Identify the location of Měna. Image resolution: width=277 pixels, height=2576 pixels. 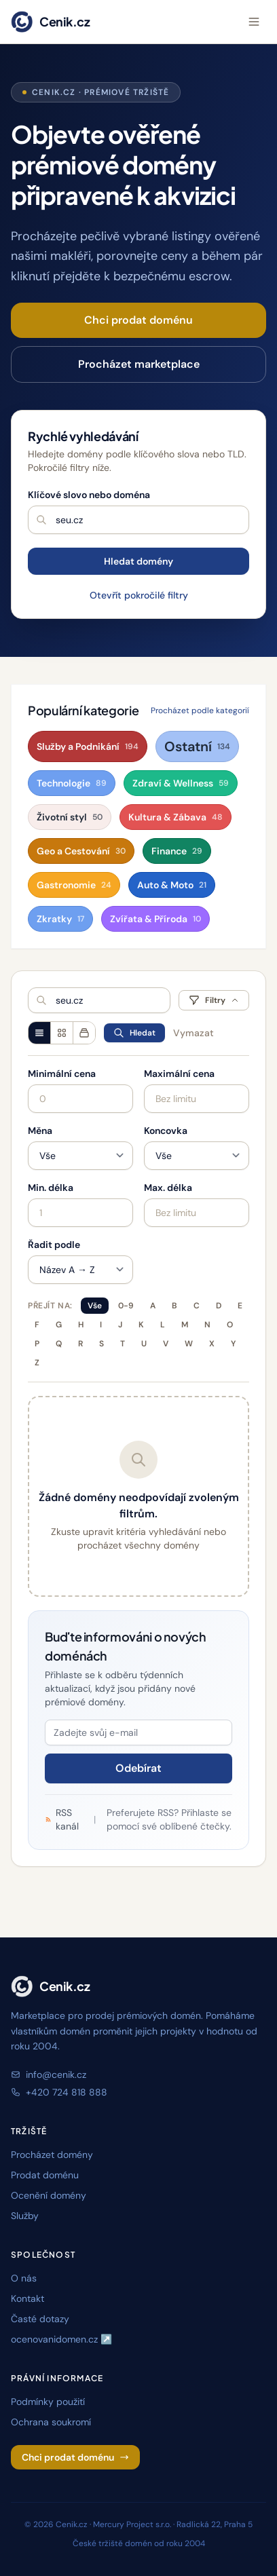
(40, 1130).